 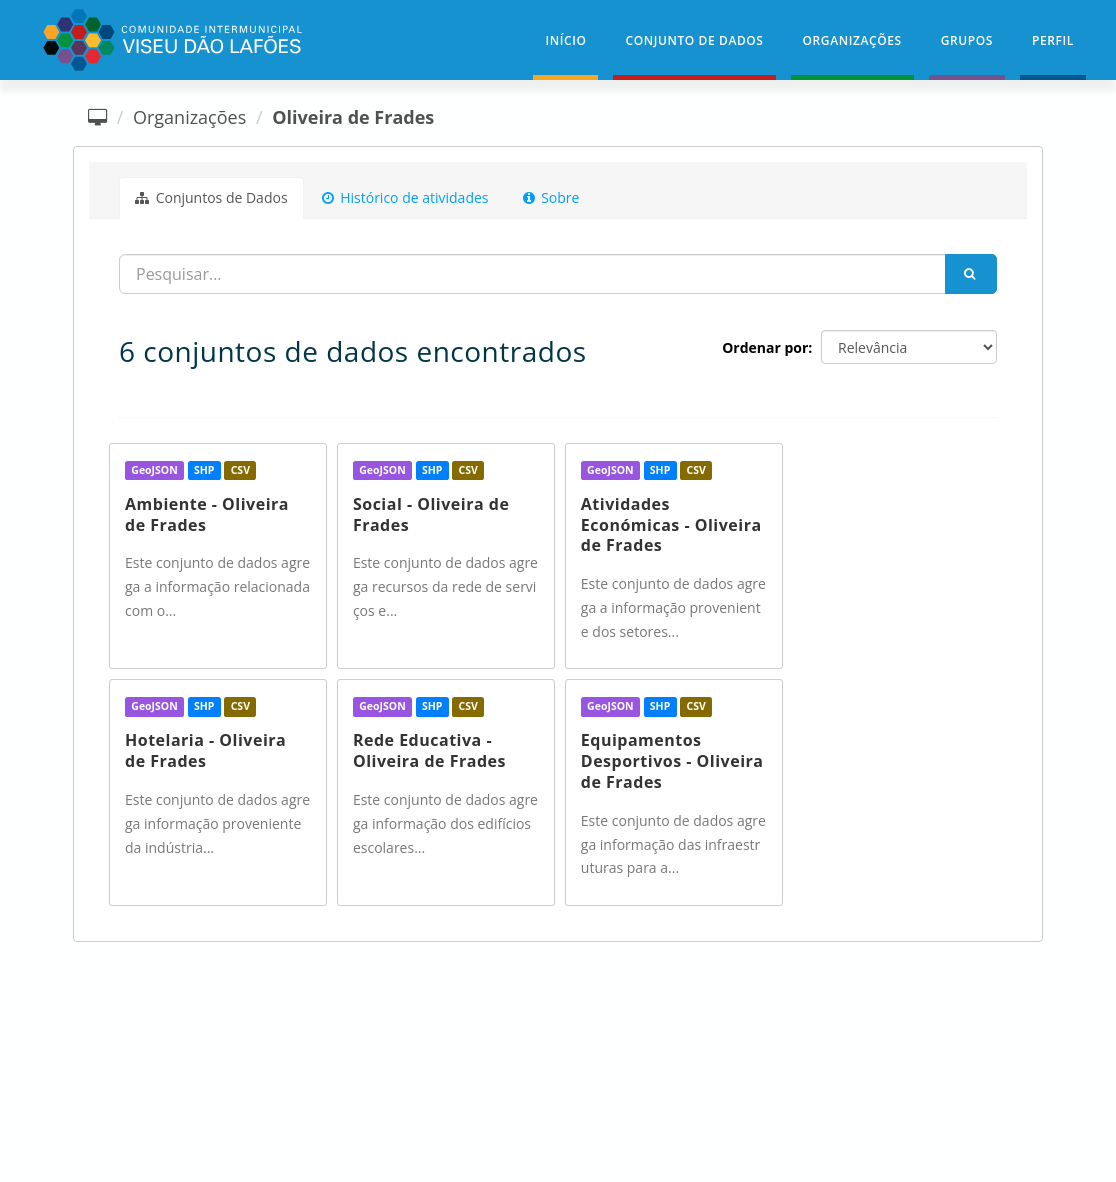 I want to click on Sobre, so click(x=551, y=197).